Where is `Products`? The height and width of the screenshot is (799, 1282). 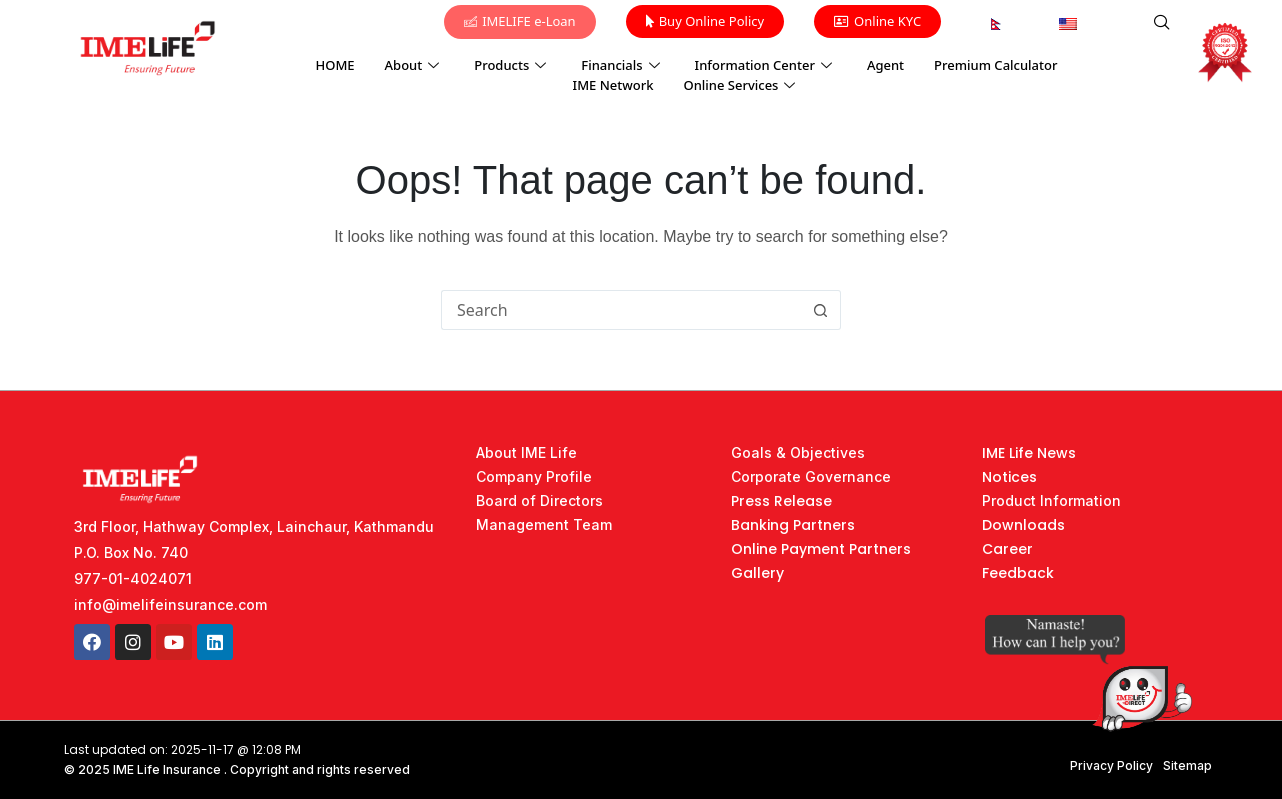 Products is located at coordinates (512, 65).